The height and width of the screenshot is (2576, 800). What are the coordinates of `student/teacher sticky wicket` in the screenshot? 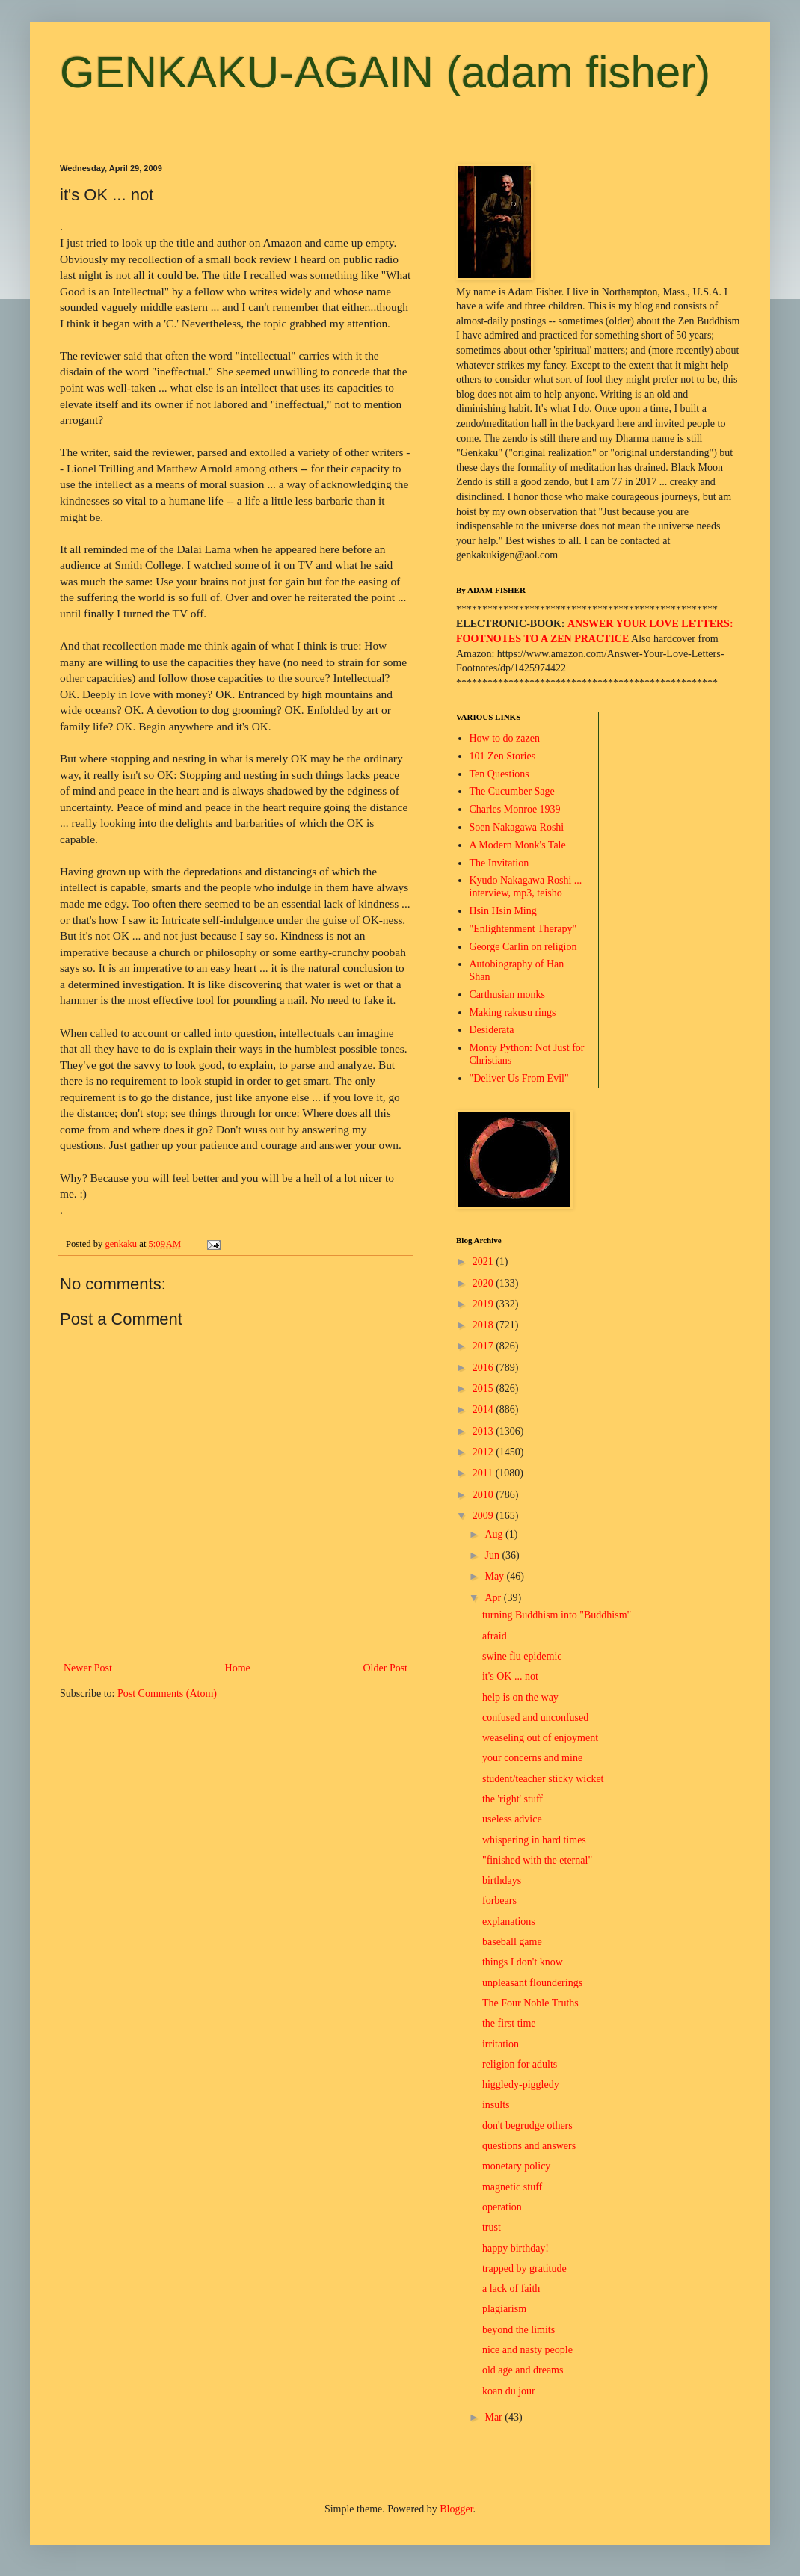 It's located at (543, 1778).